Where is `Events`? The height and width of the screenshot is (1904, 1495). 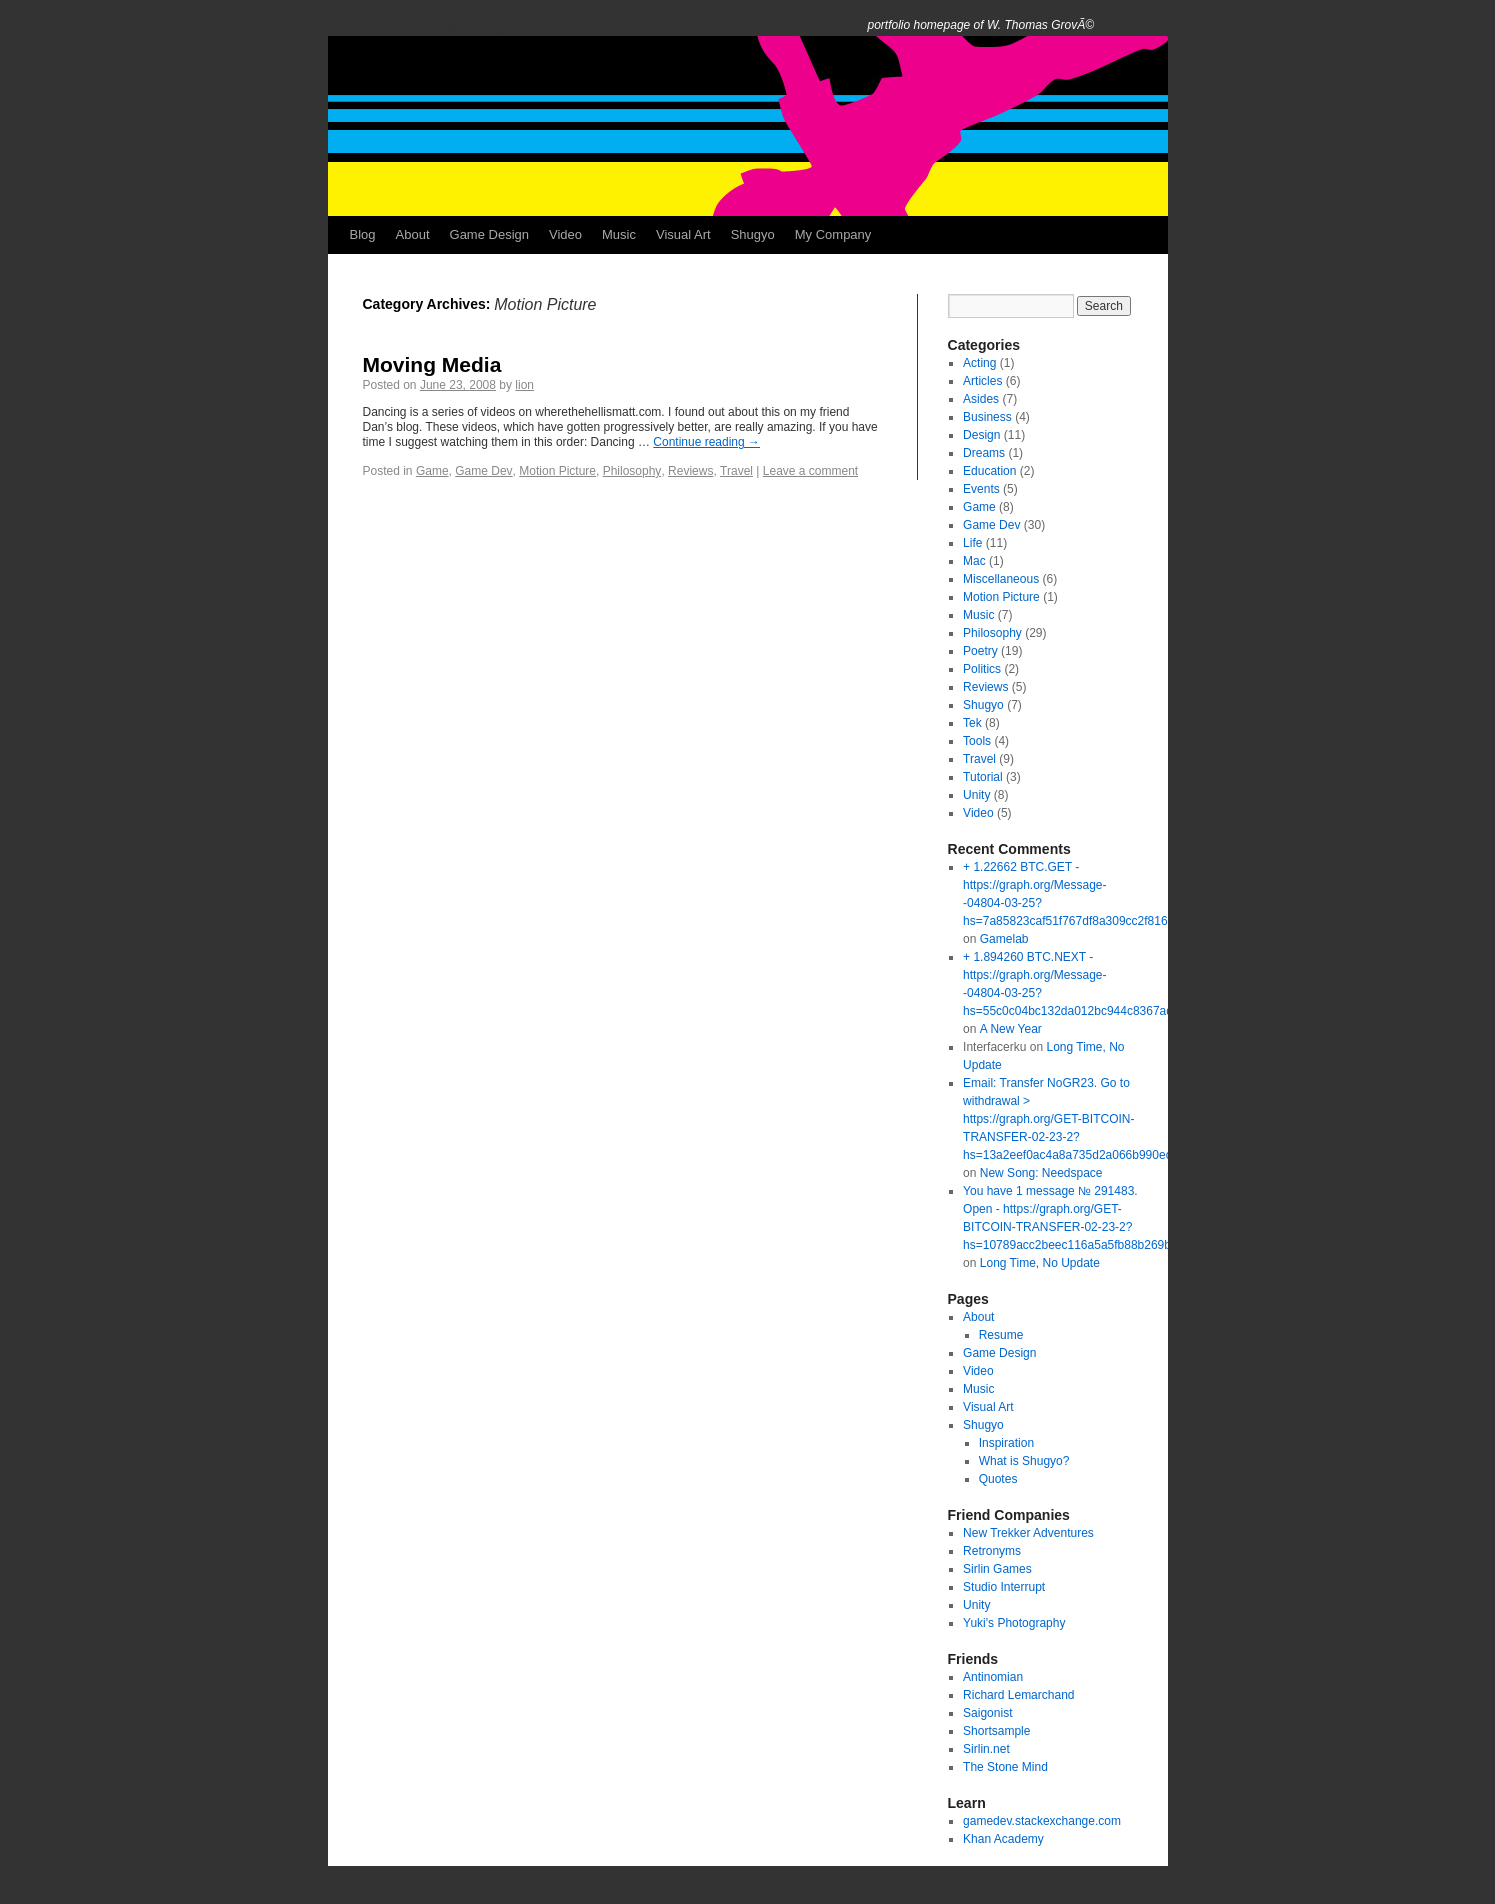 Events is located at coordinates (981, 489).